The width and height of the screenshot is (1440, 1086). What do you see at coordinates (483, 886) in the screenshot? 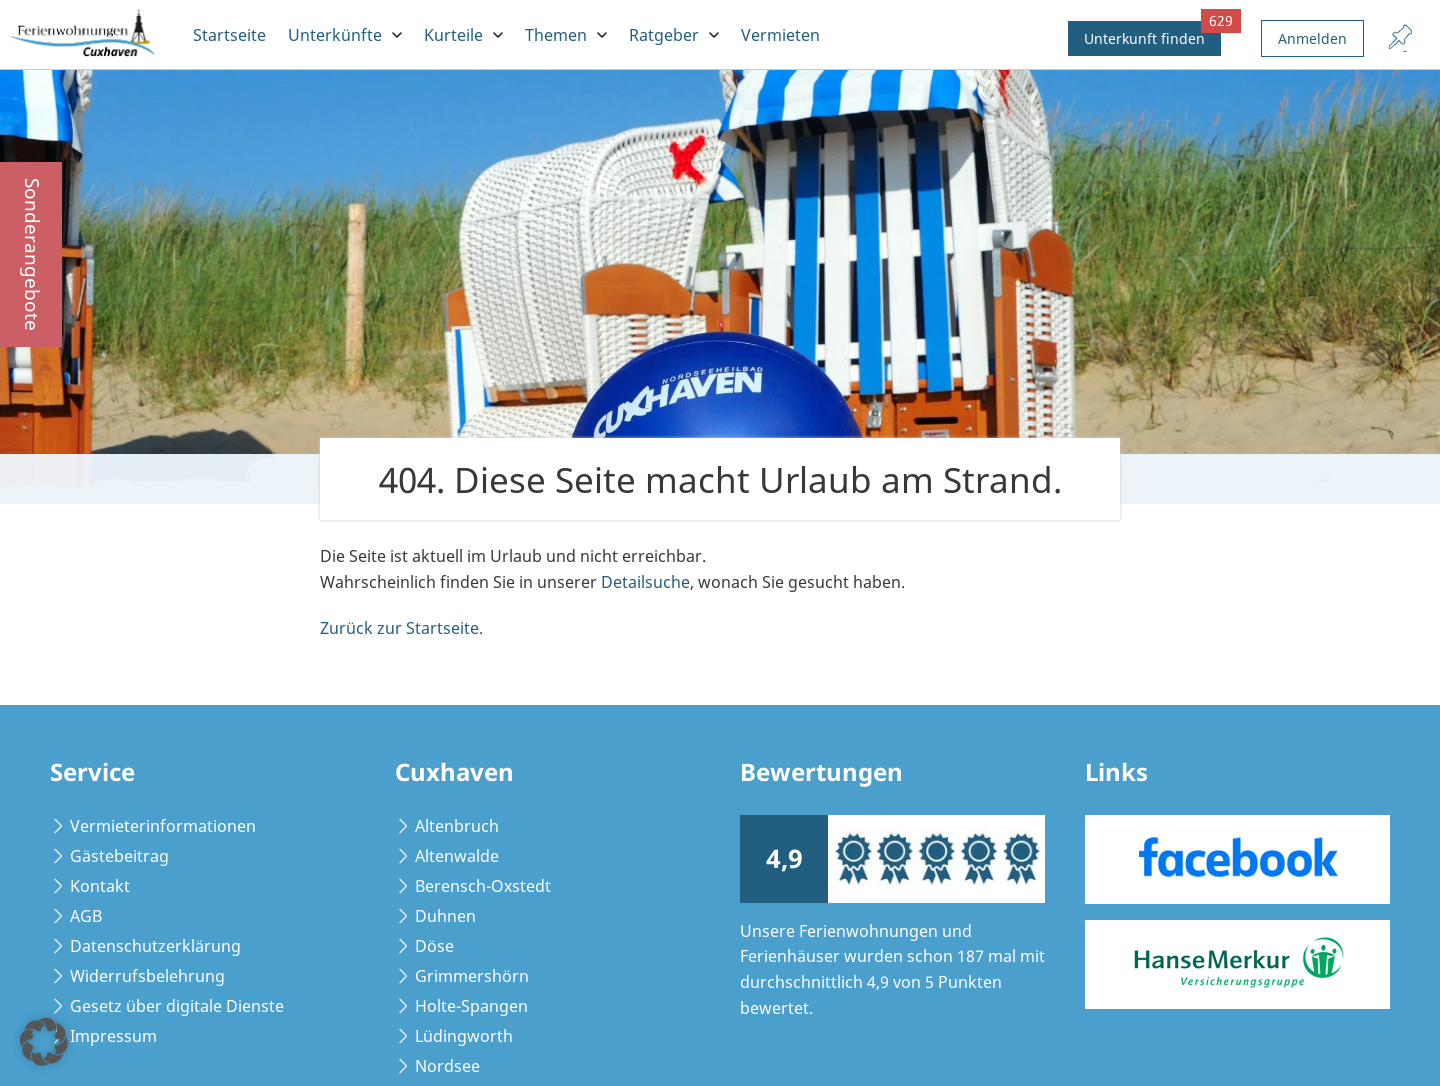
I see `Berensch-Oxstedt` at bounding box center [483, 886].